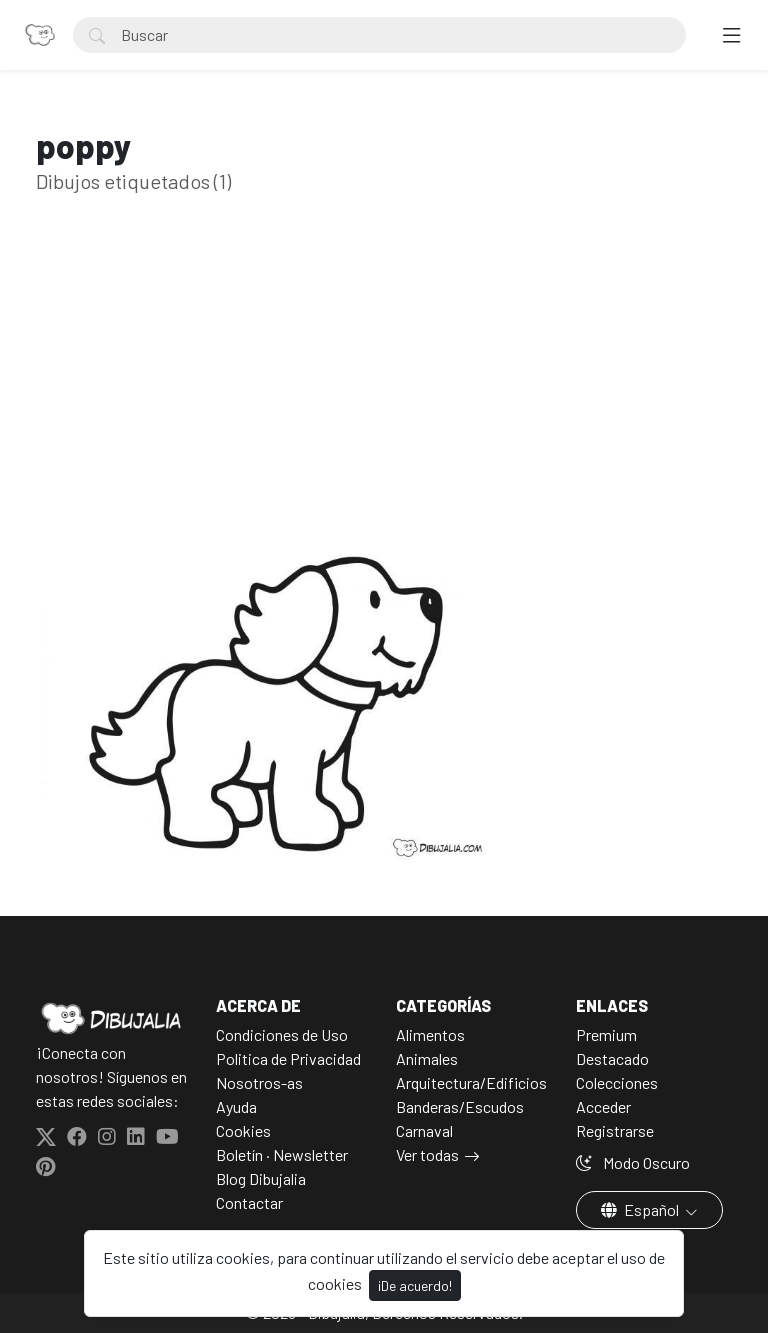 Image resolution: width=768 pixels, height=1333 pixels. I want to click on Boletín · Newsletter, so click(282, 1154).